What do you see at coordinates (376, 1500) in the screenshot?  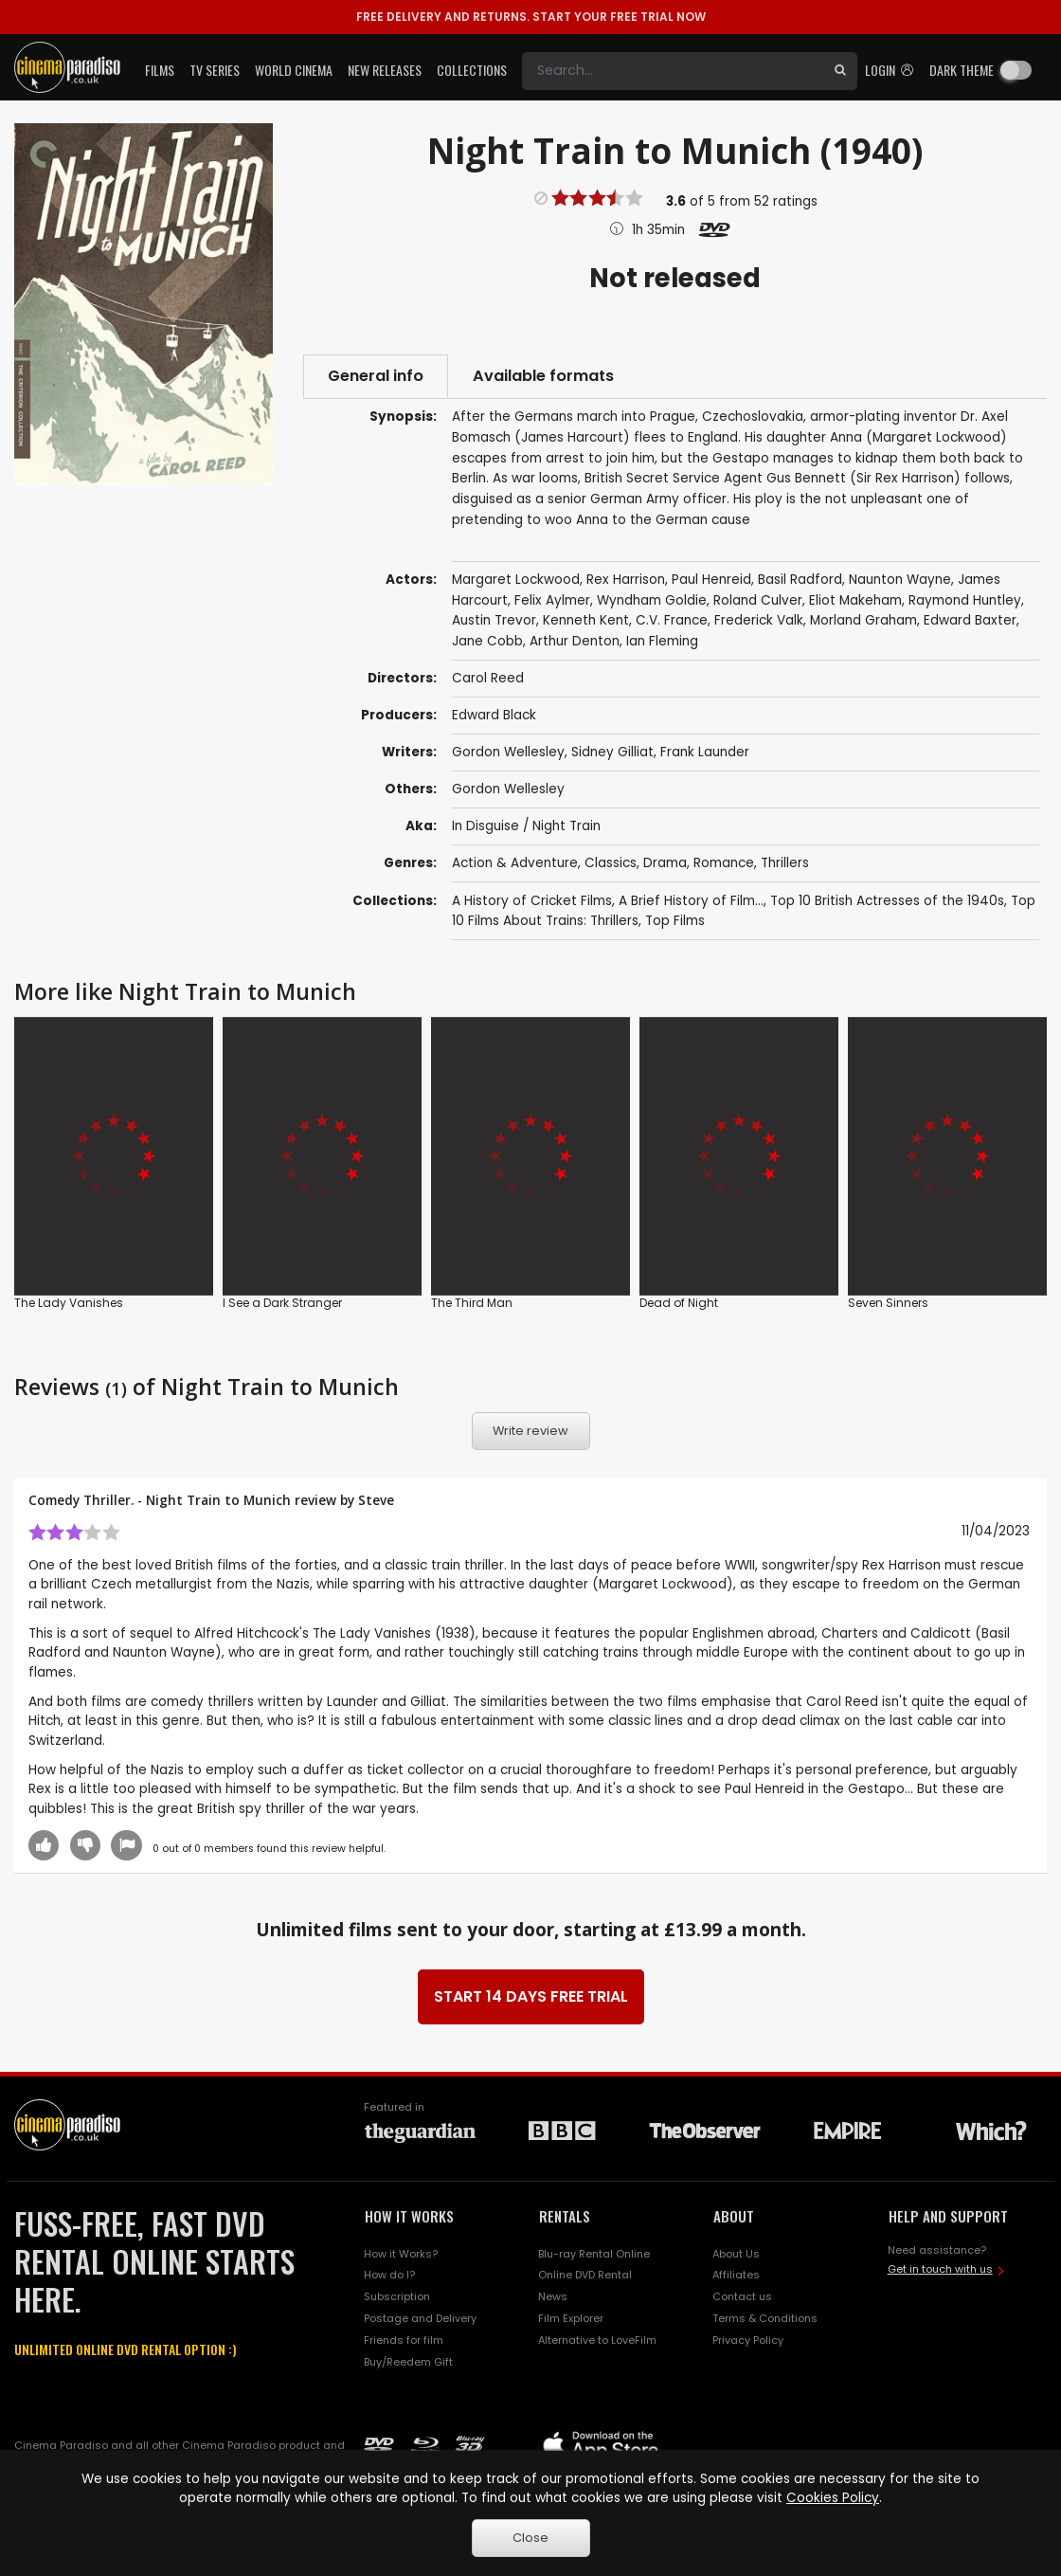 I see `Steve` at bounding box center [376, 1500].